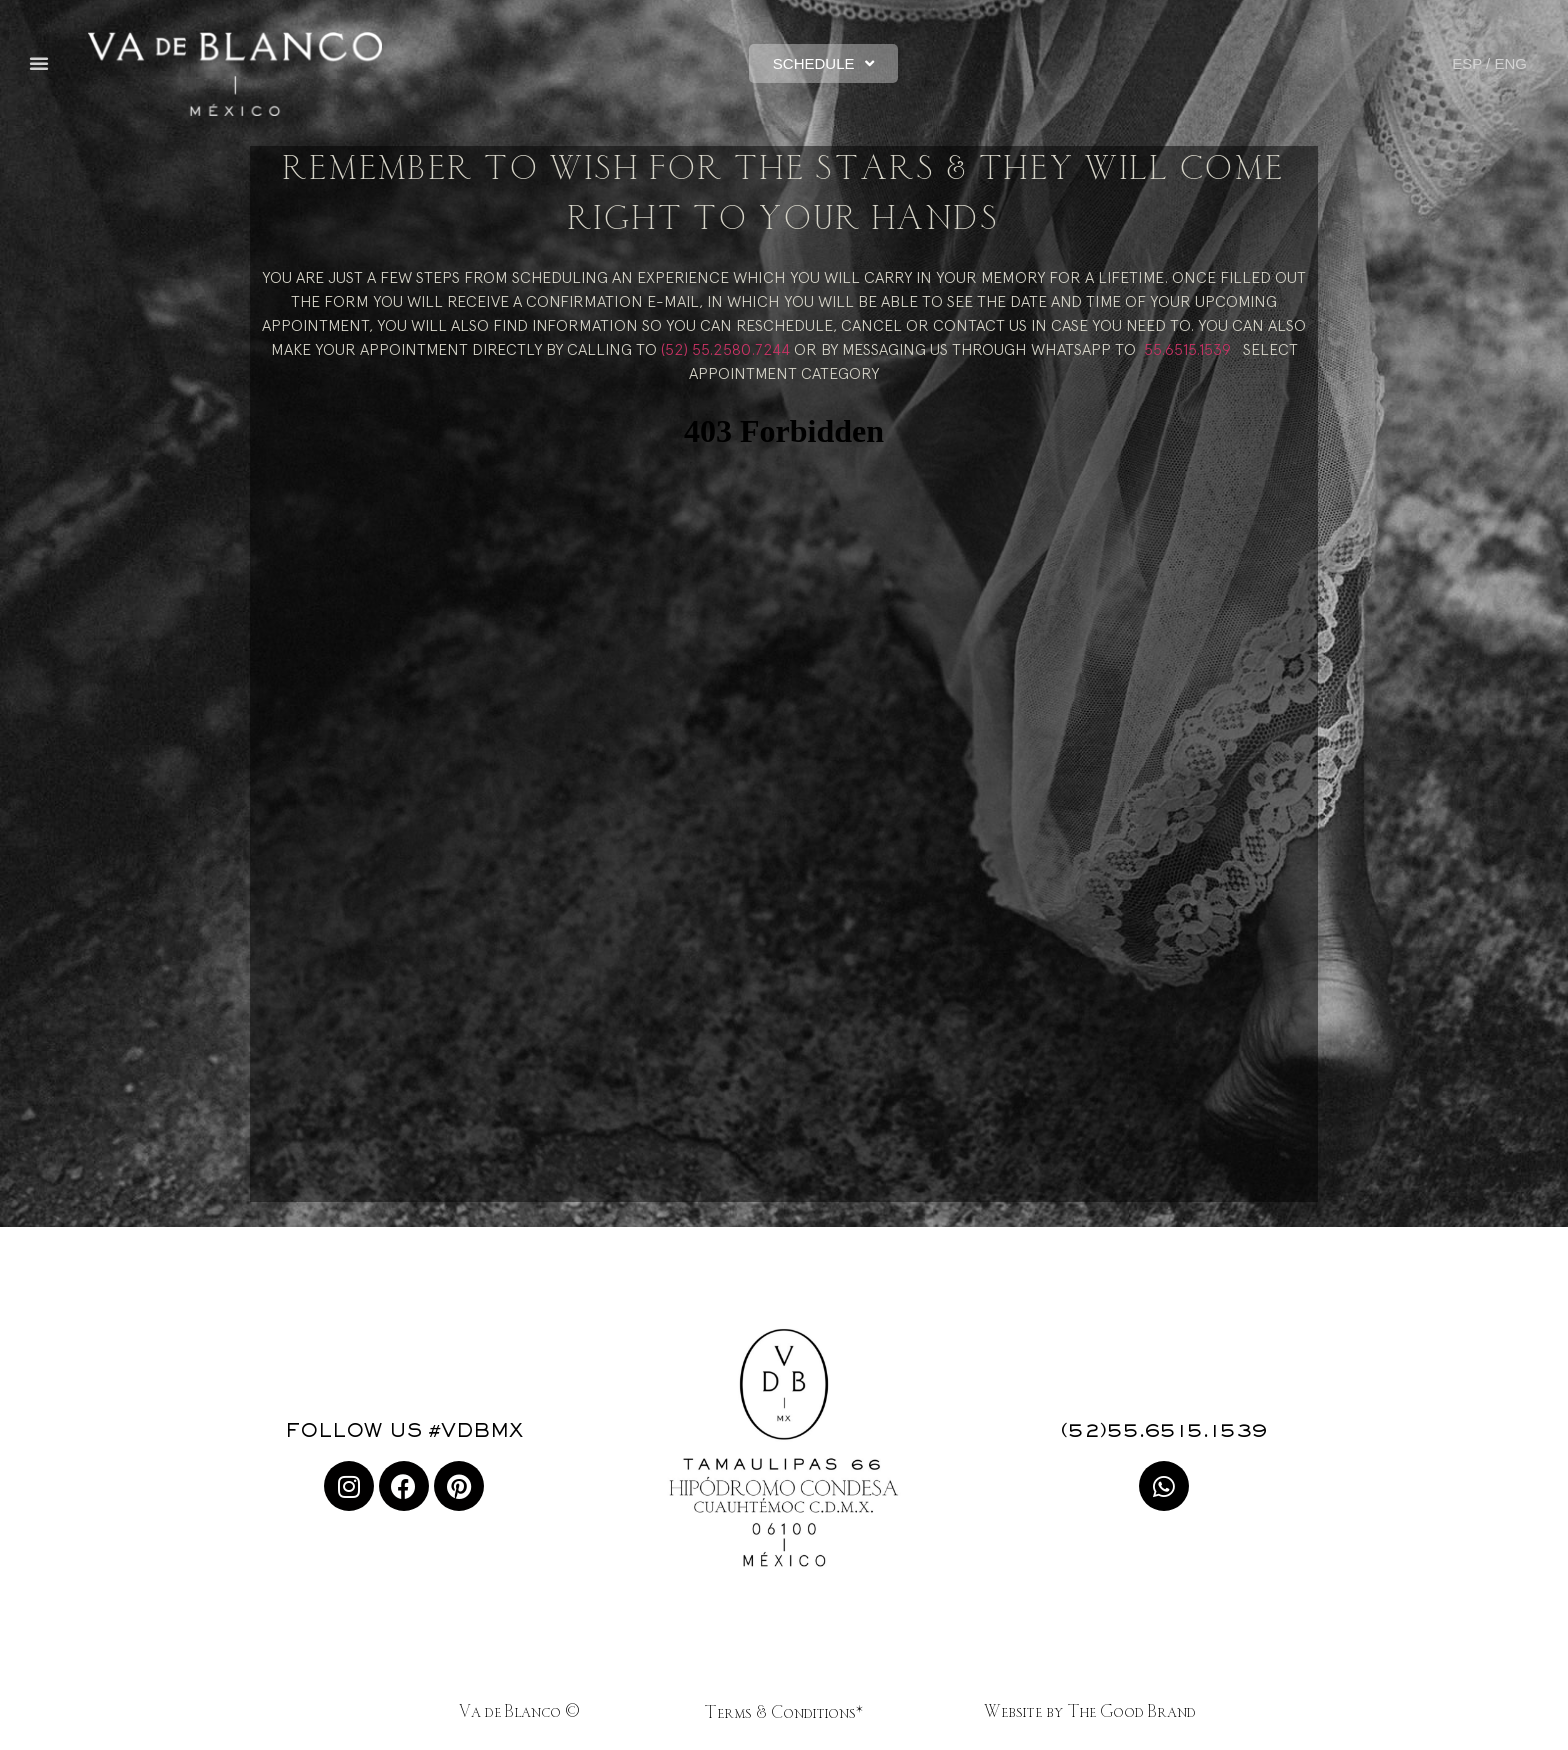 The height and width of the screenshot is (1750, 1568). I want to click on 55.6515.1539, so click(1187, 349).